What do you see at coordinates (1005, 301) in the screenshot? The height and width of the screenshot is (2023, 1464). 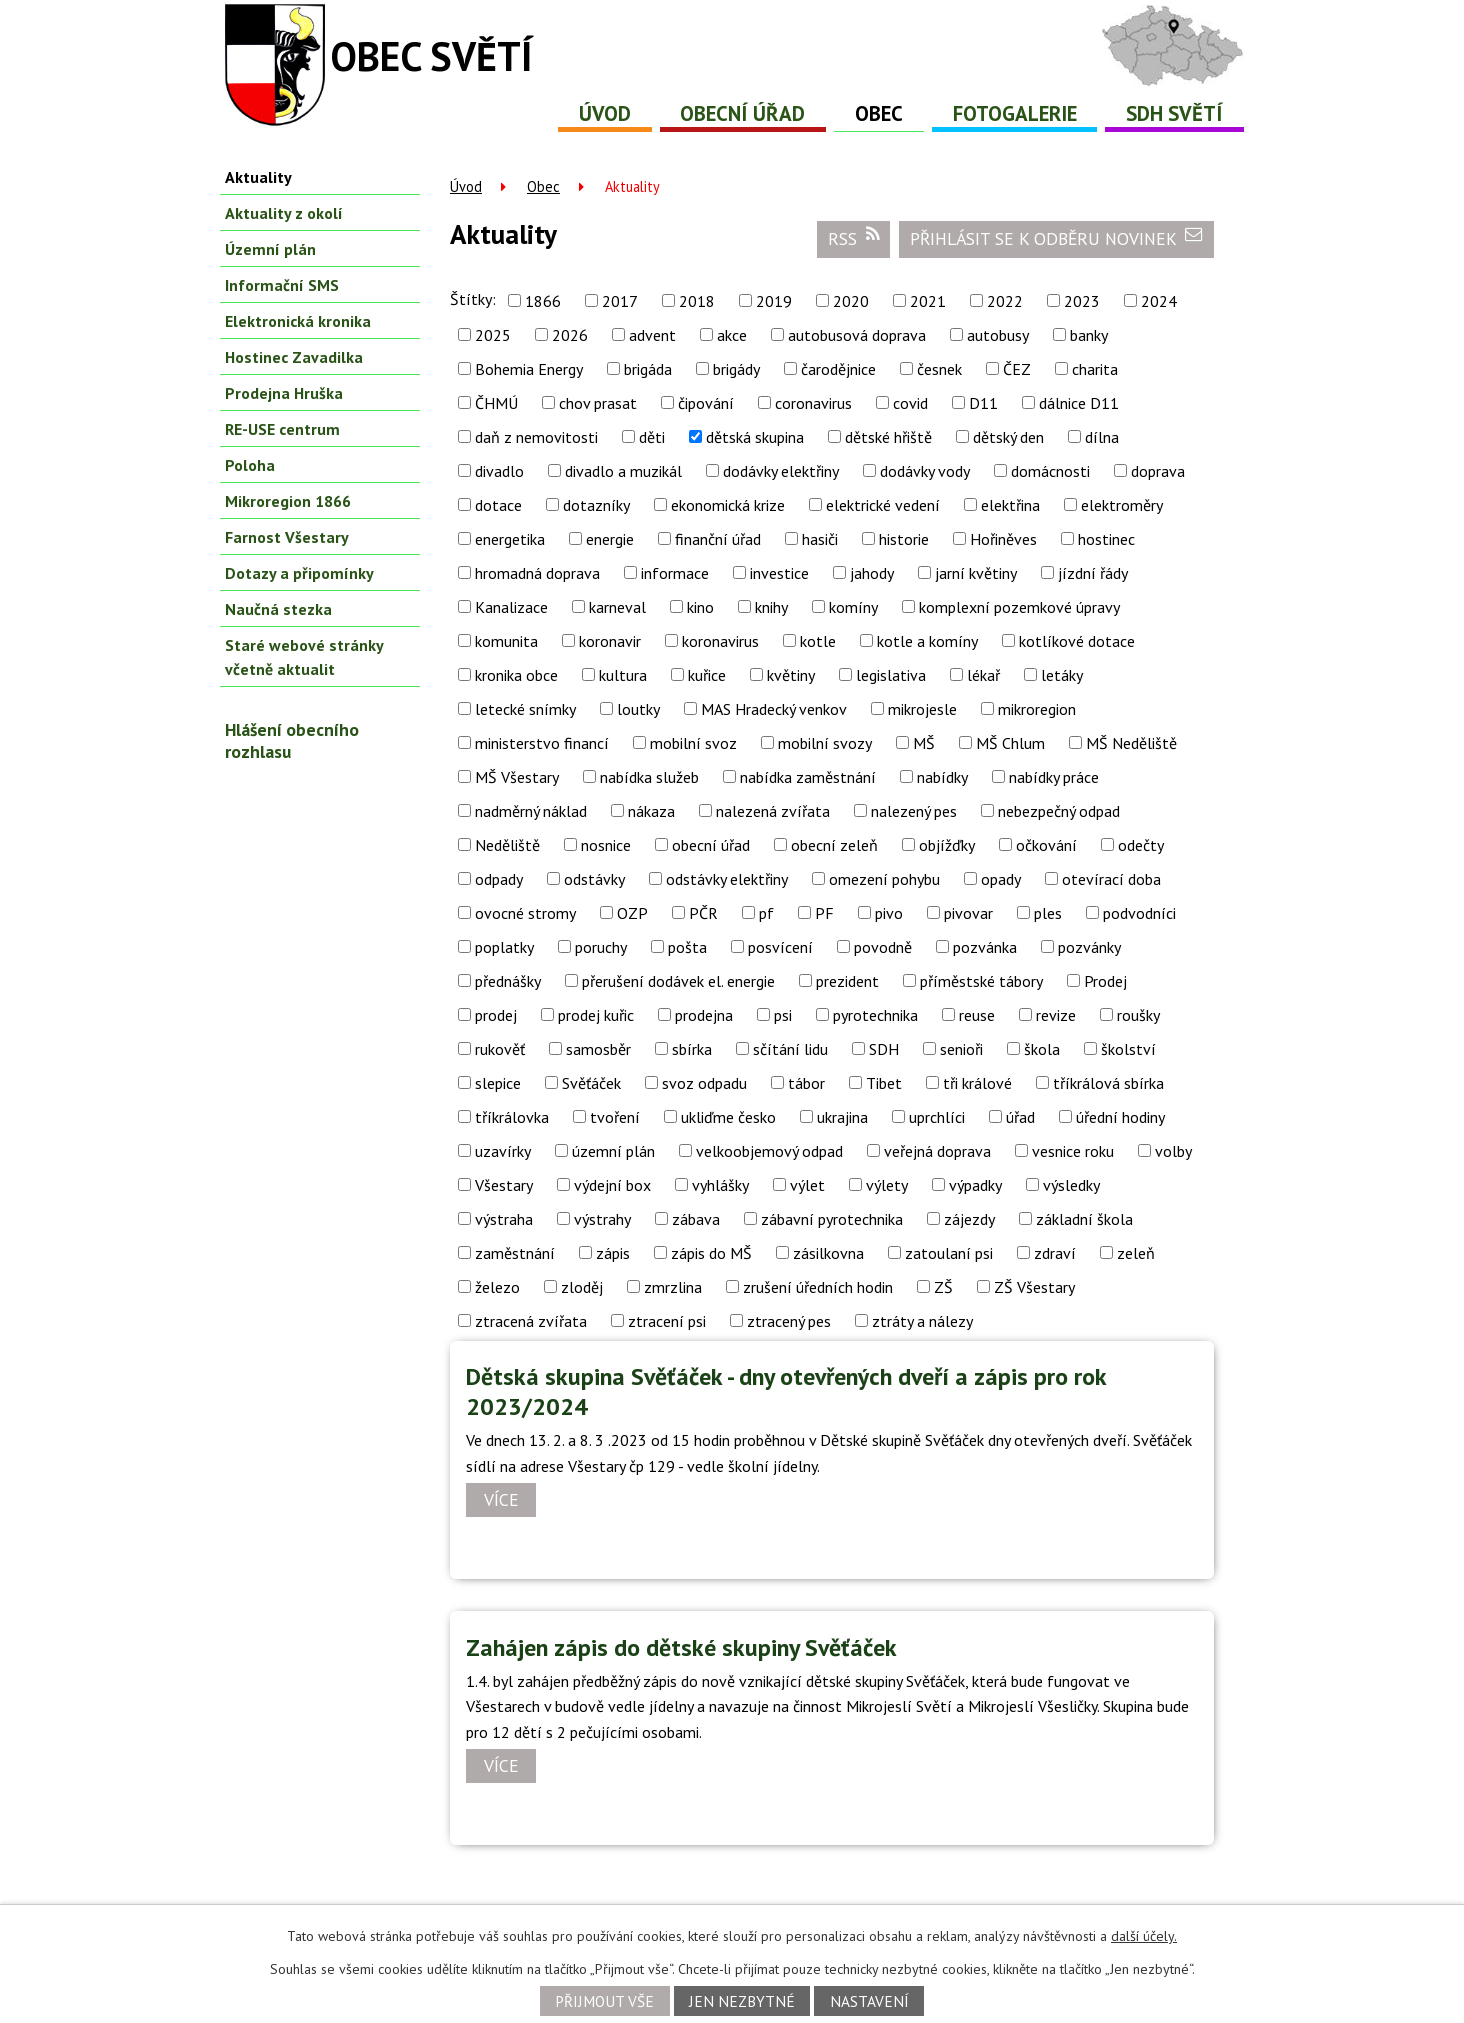 I see `2022` at bounding box center [1005, 301].